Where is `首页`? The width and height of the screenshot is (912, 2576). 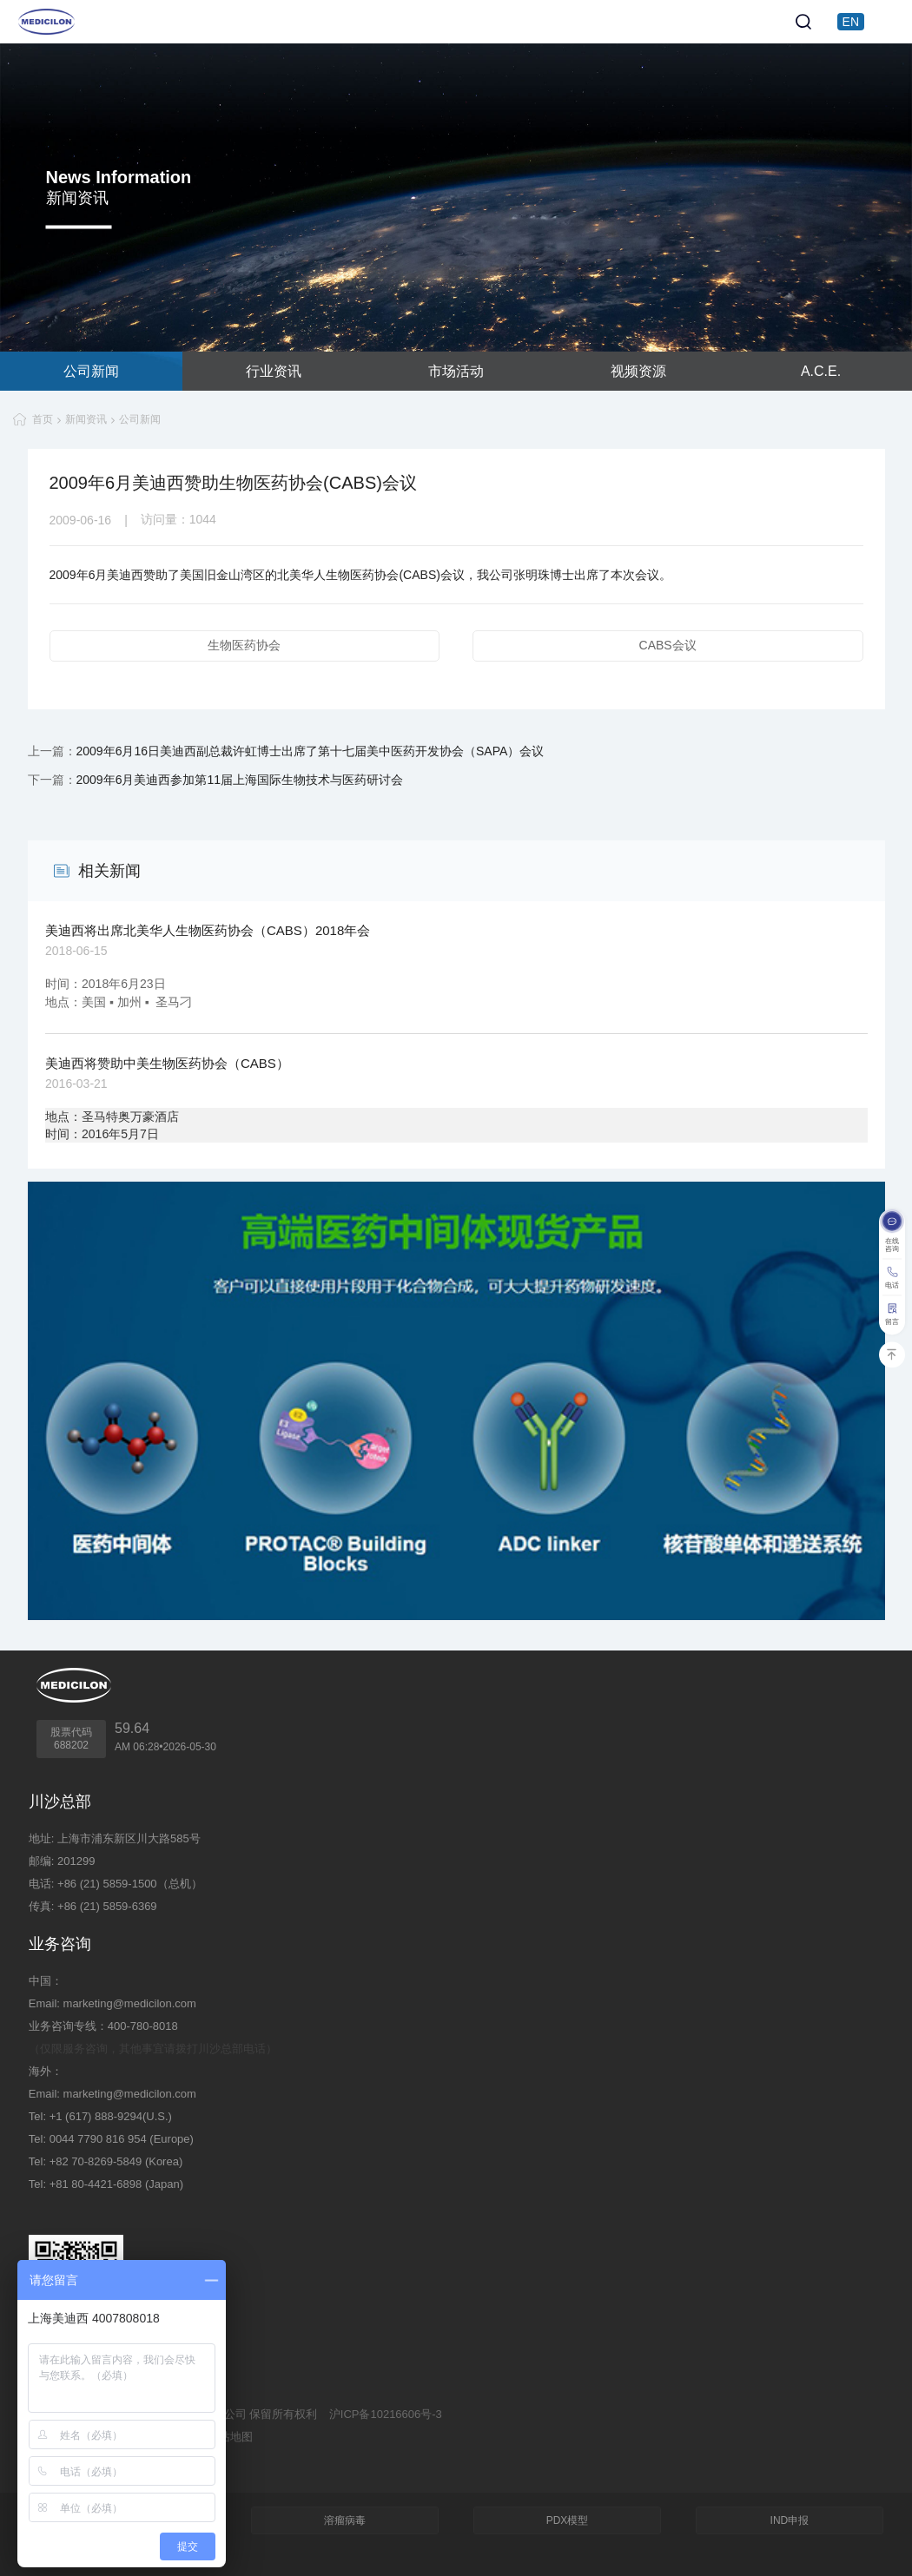
首页 is located at coordinates (42, 419).